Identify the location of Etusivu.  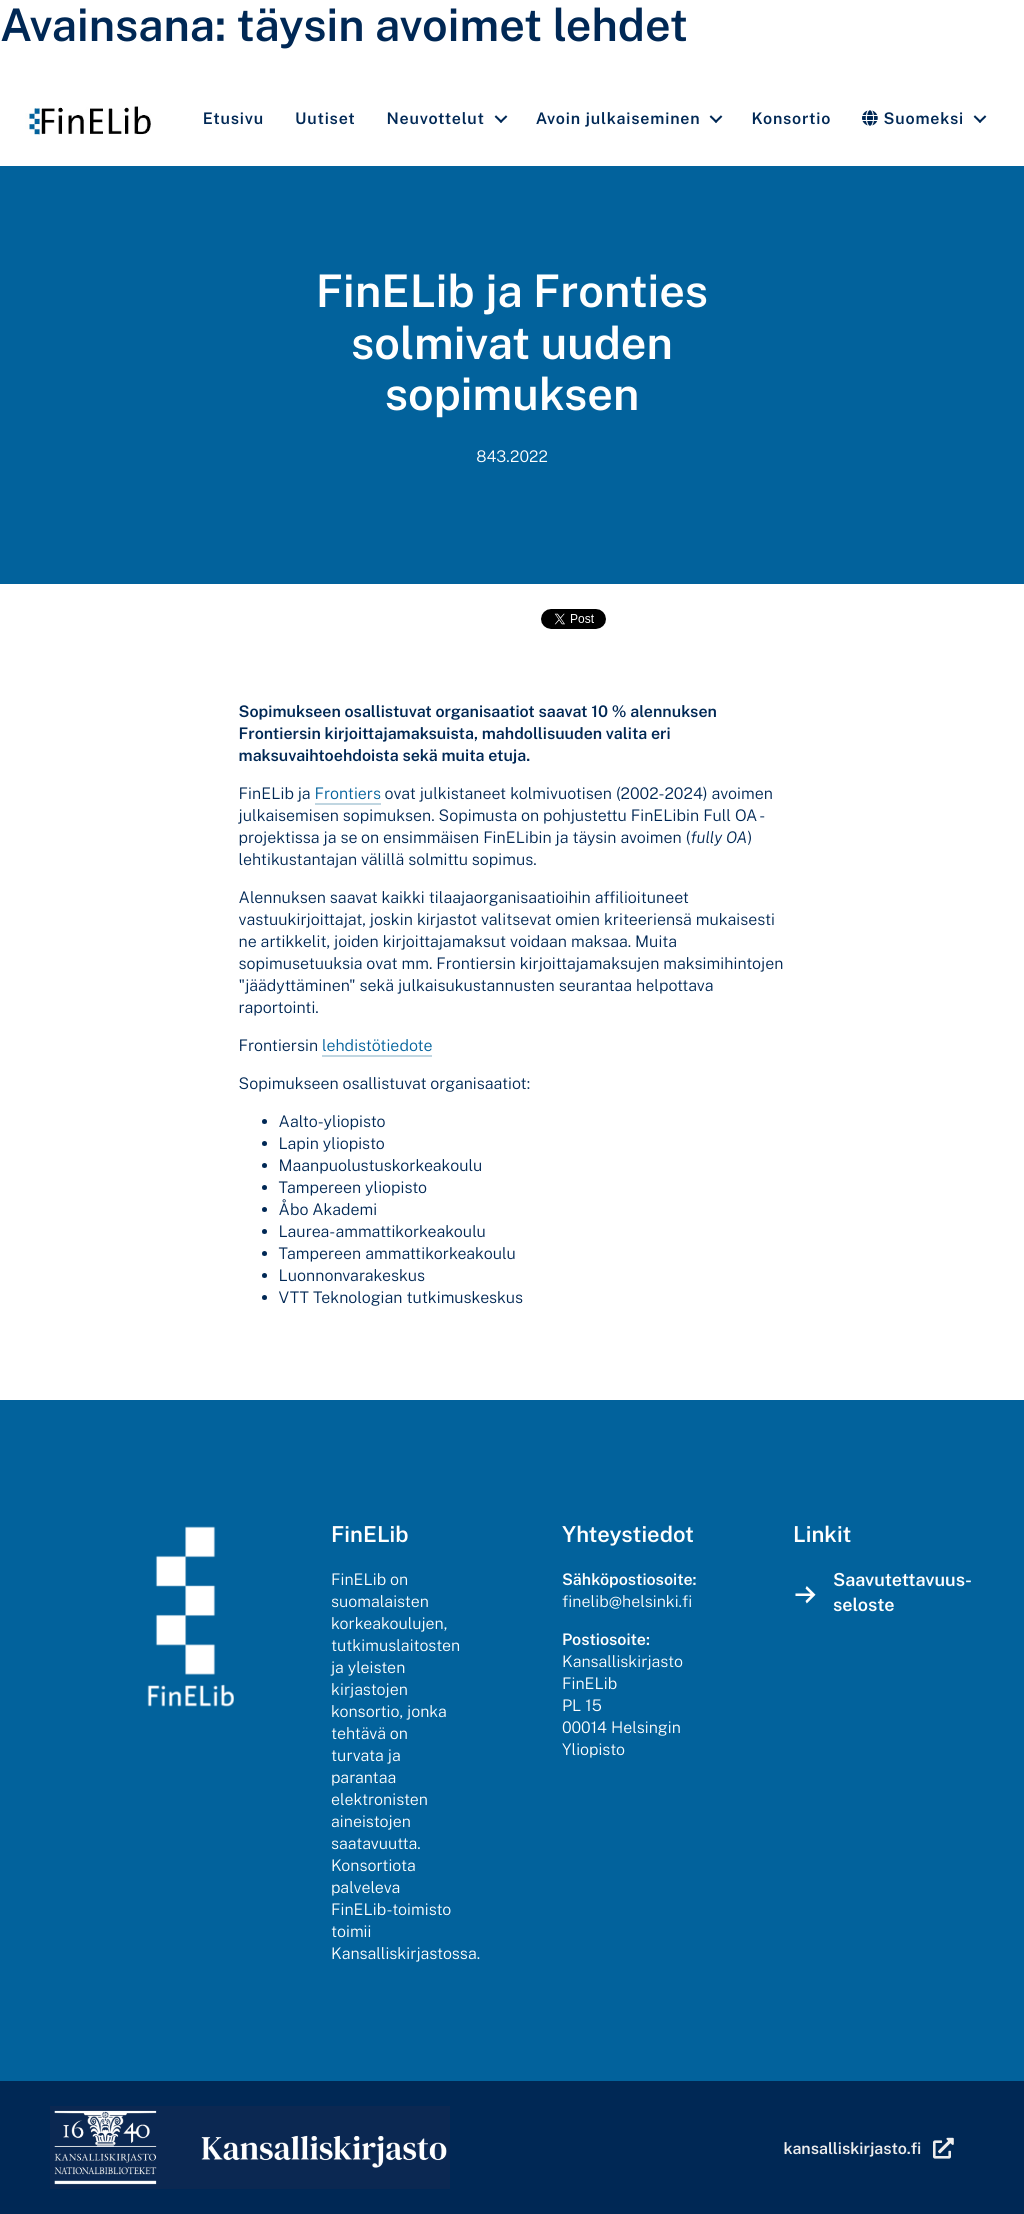
(233, 118).